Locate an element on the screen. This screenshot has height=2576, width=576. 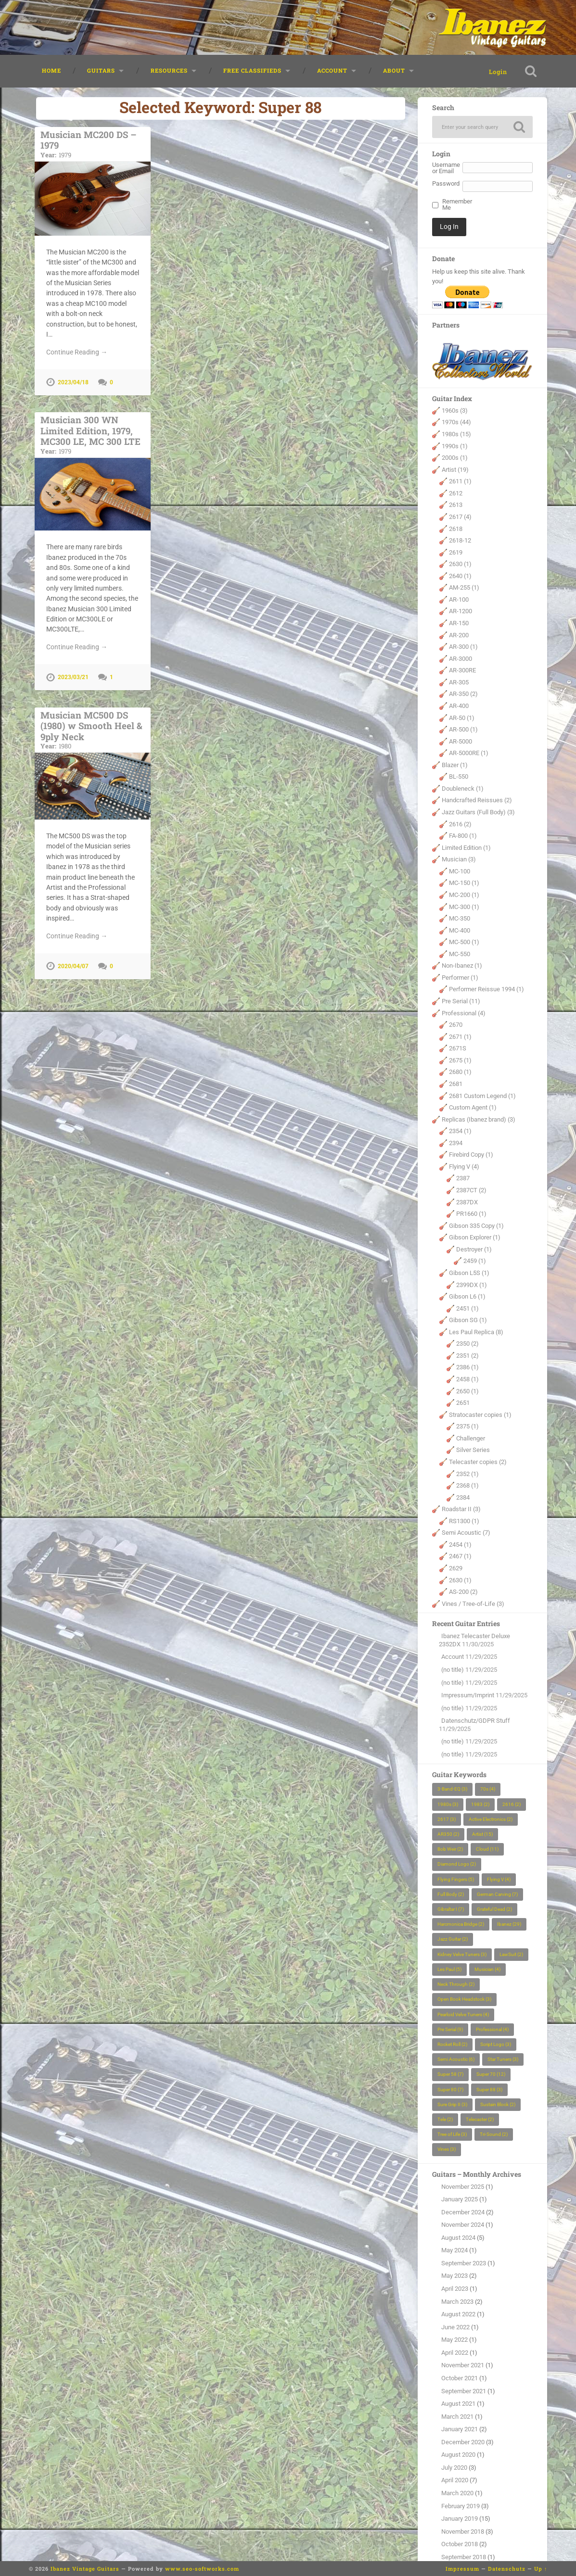
2454 (1) is located at coordinates (460, 1544).